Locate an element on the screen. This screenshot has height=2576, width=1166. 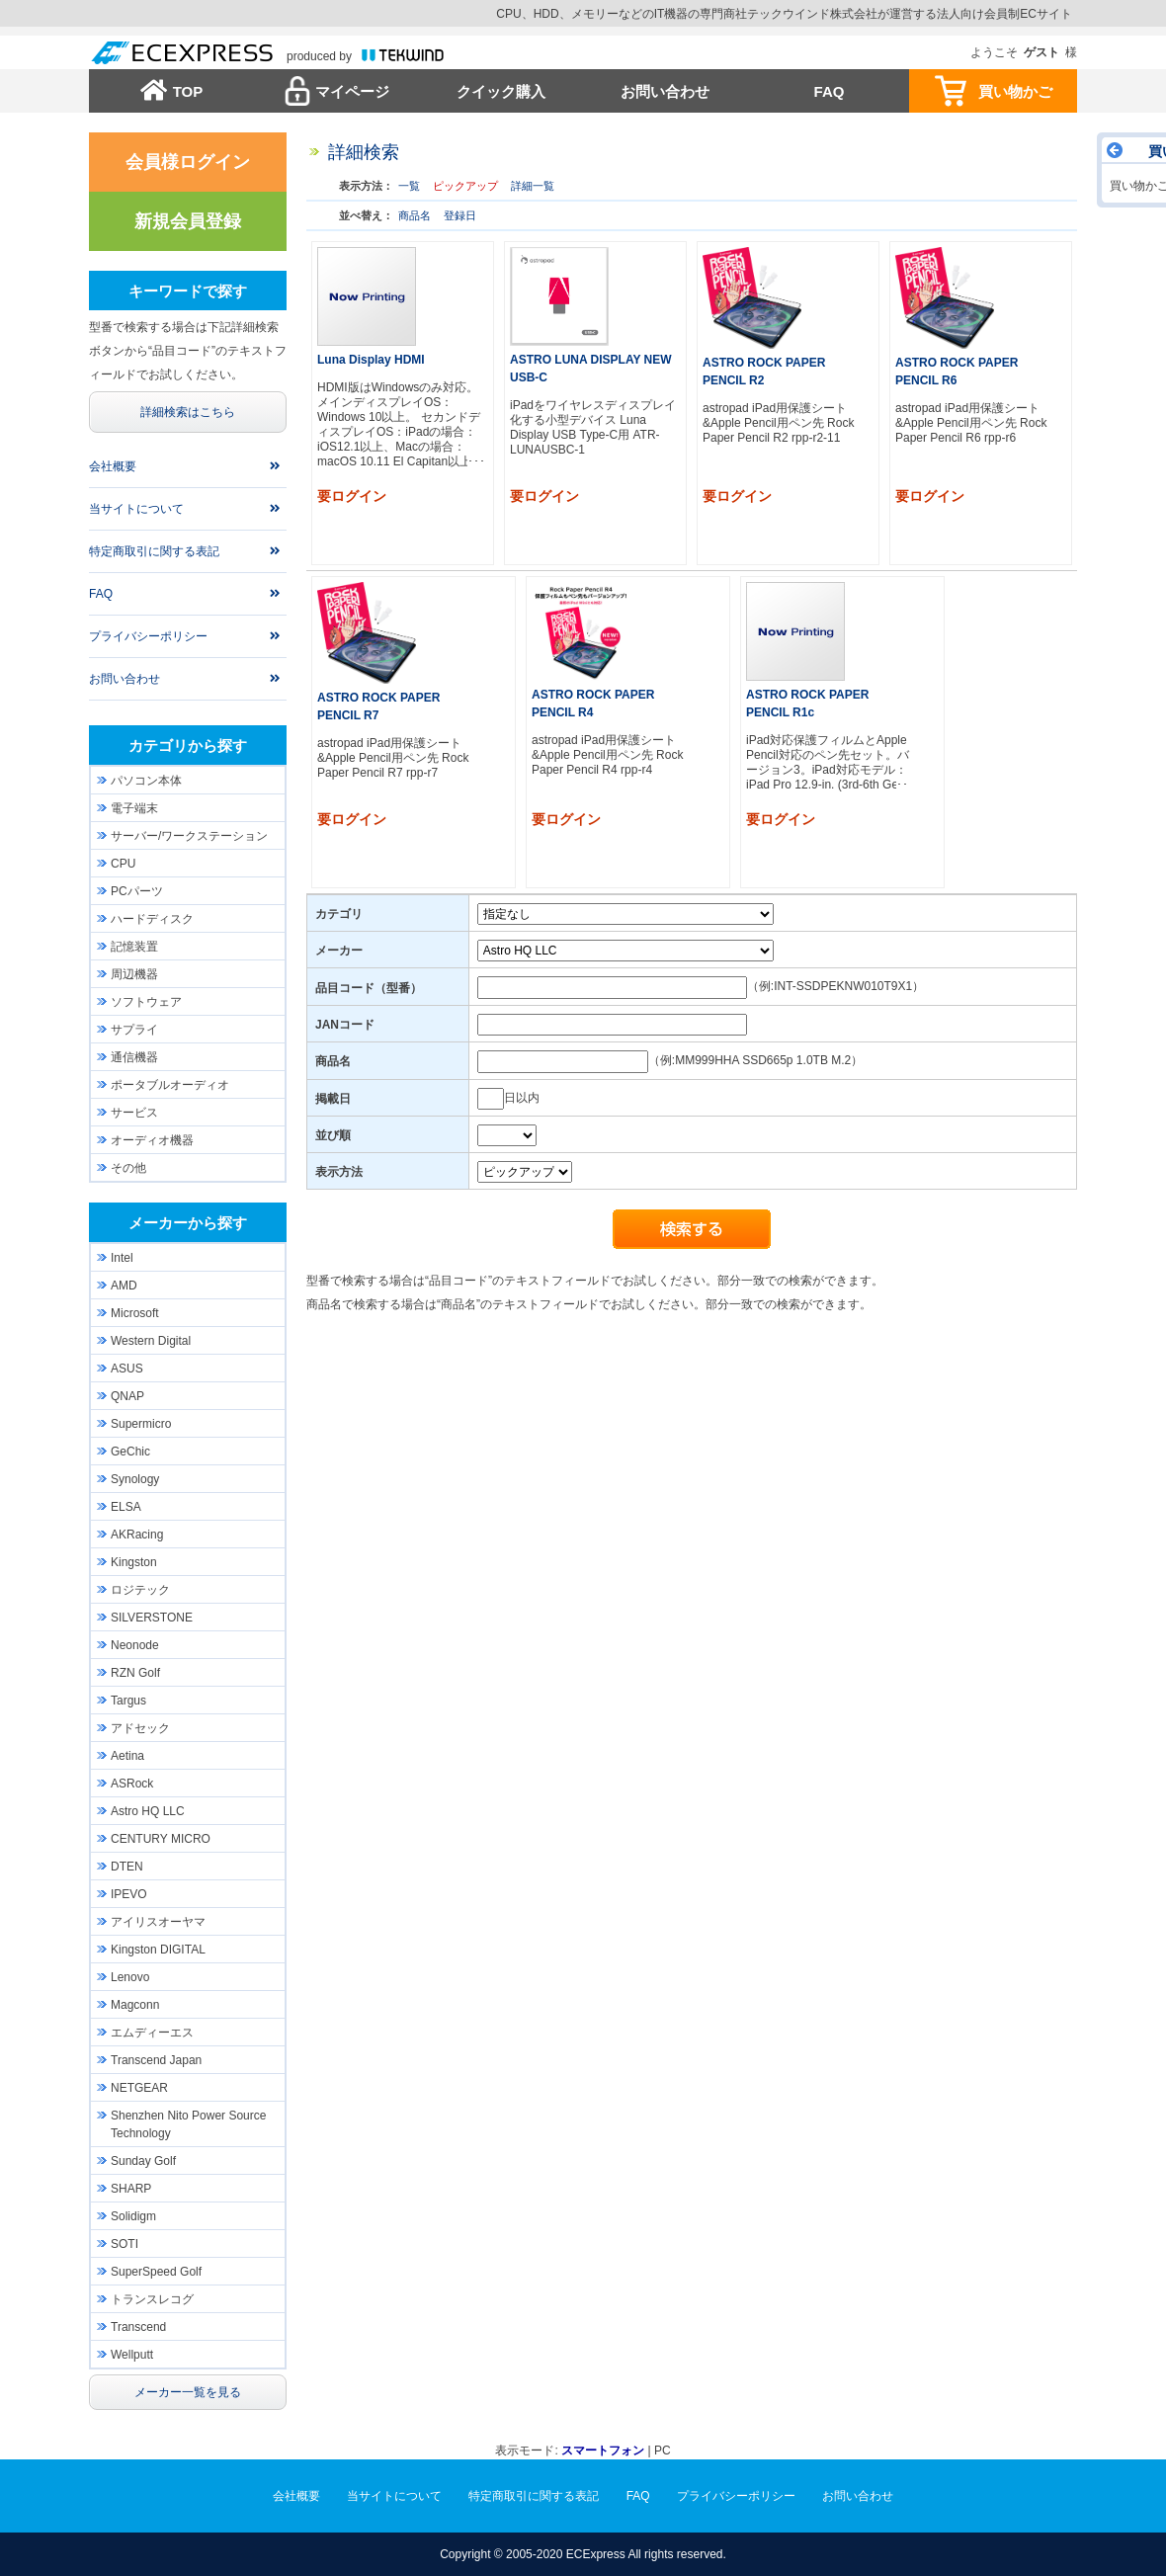
お問い合わせ is located at coordinates (665, 91).